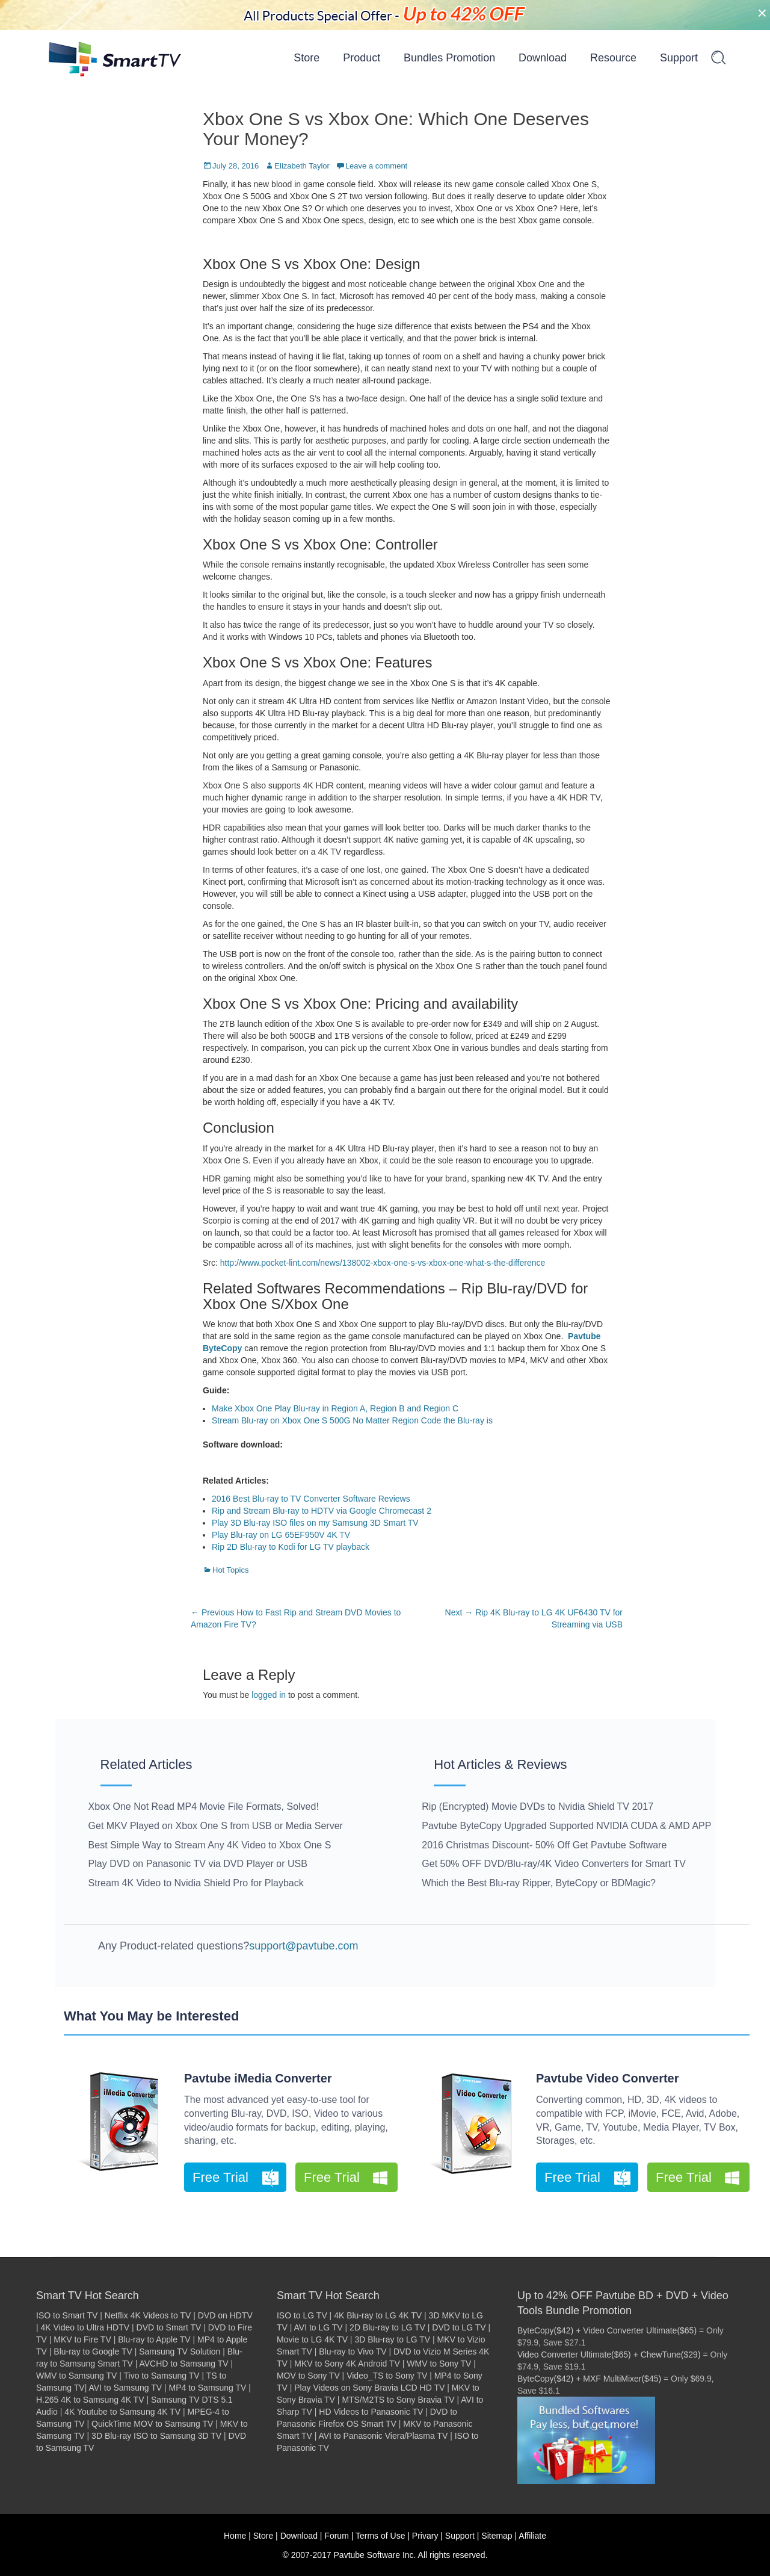 This screenshot has width=770, height=2576. What do you see at coordinates (209, 1845) in the screenshot?
I see `Best Simple Way to Stream Any 4K Video to Xbox One S` at bounding box center [209, 1845].